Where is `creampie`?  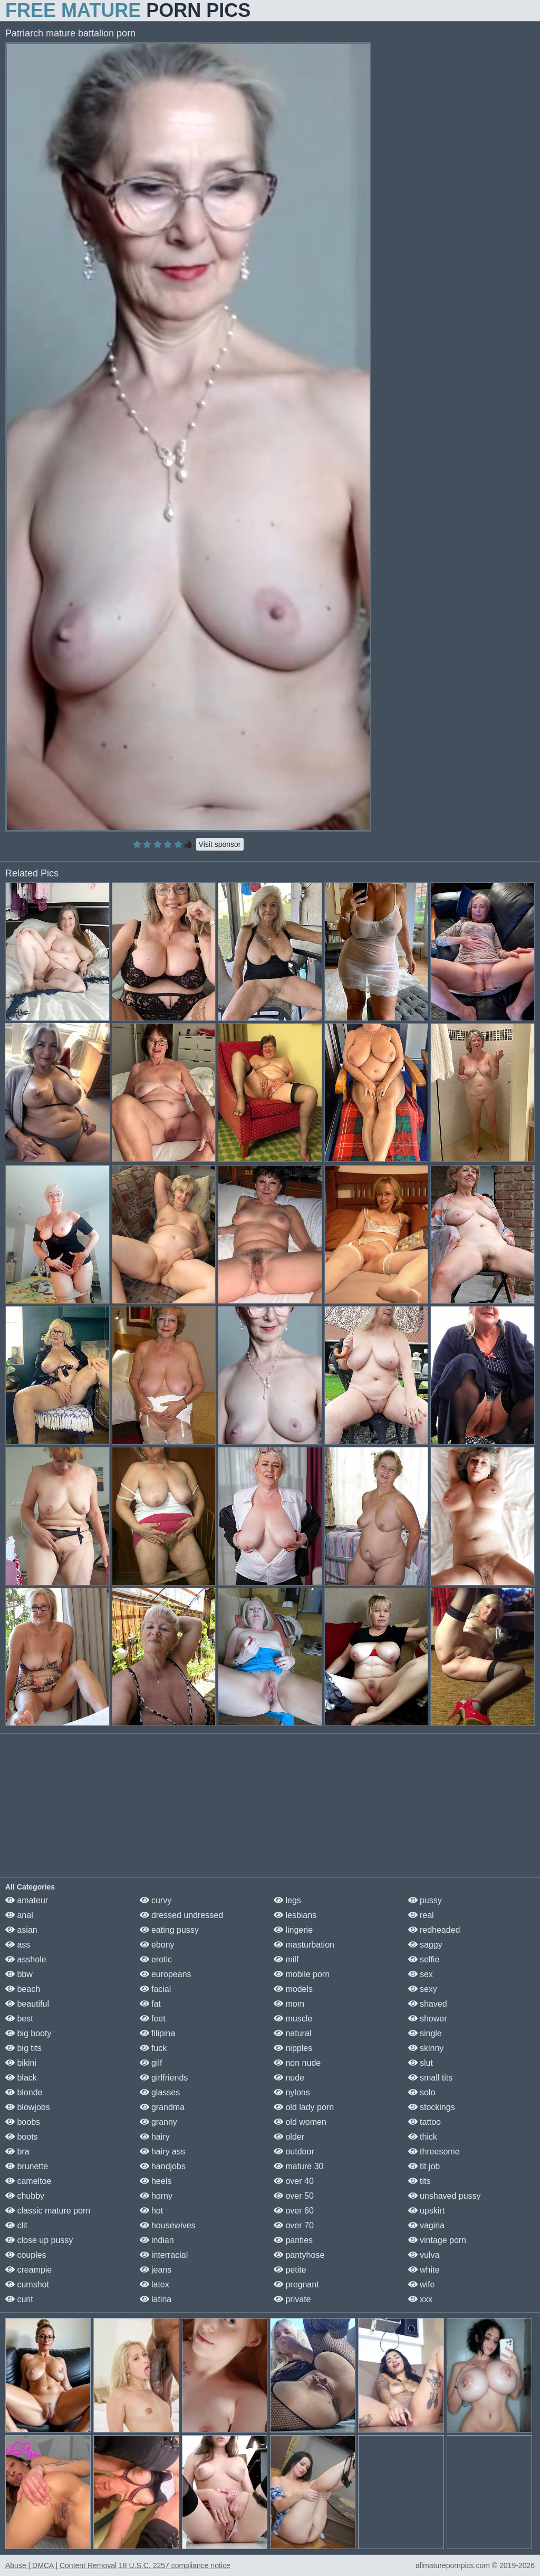
creampie is located at coordinates (28, 2269).